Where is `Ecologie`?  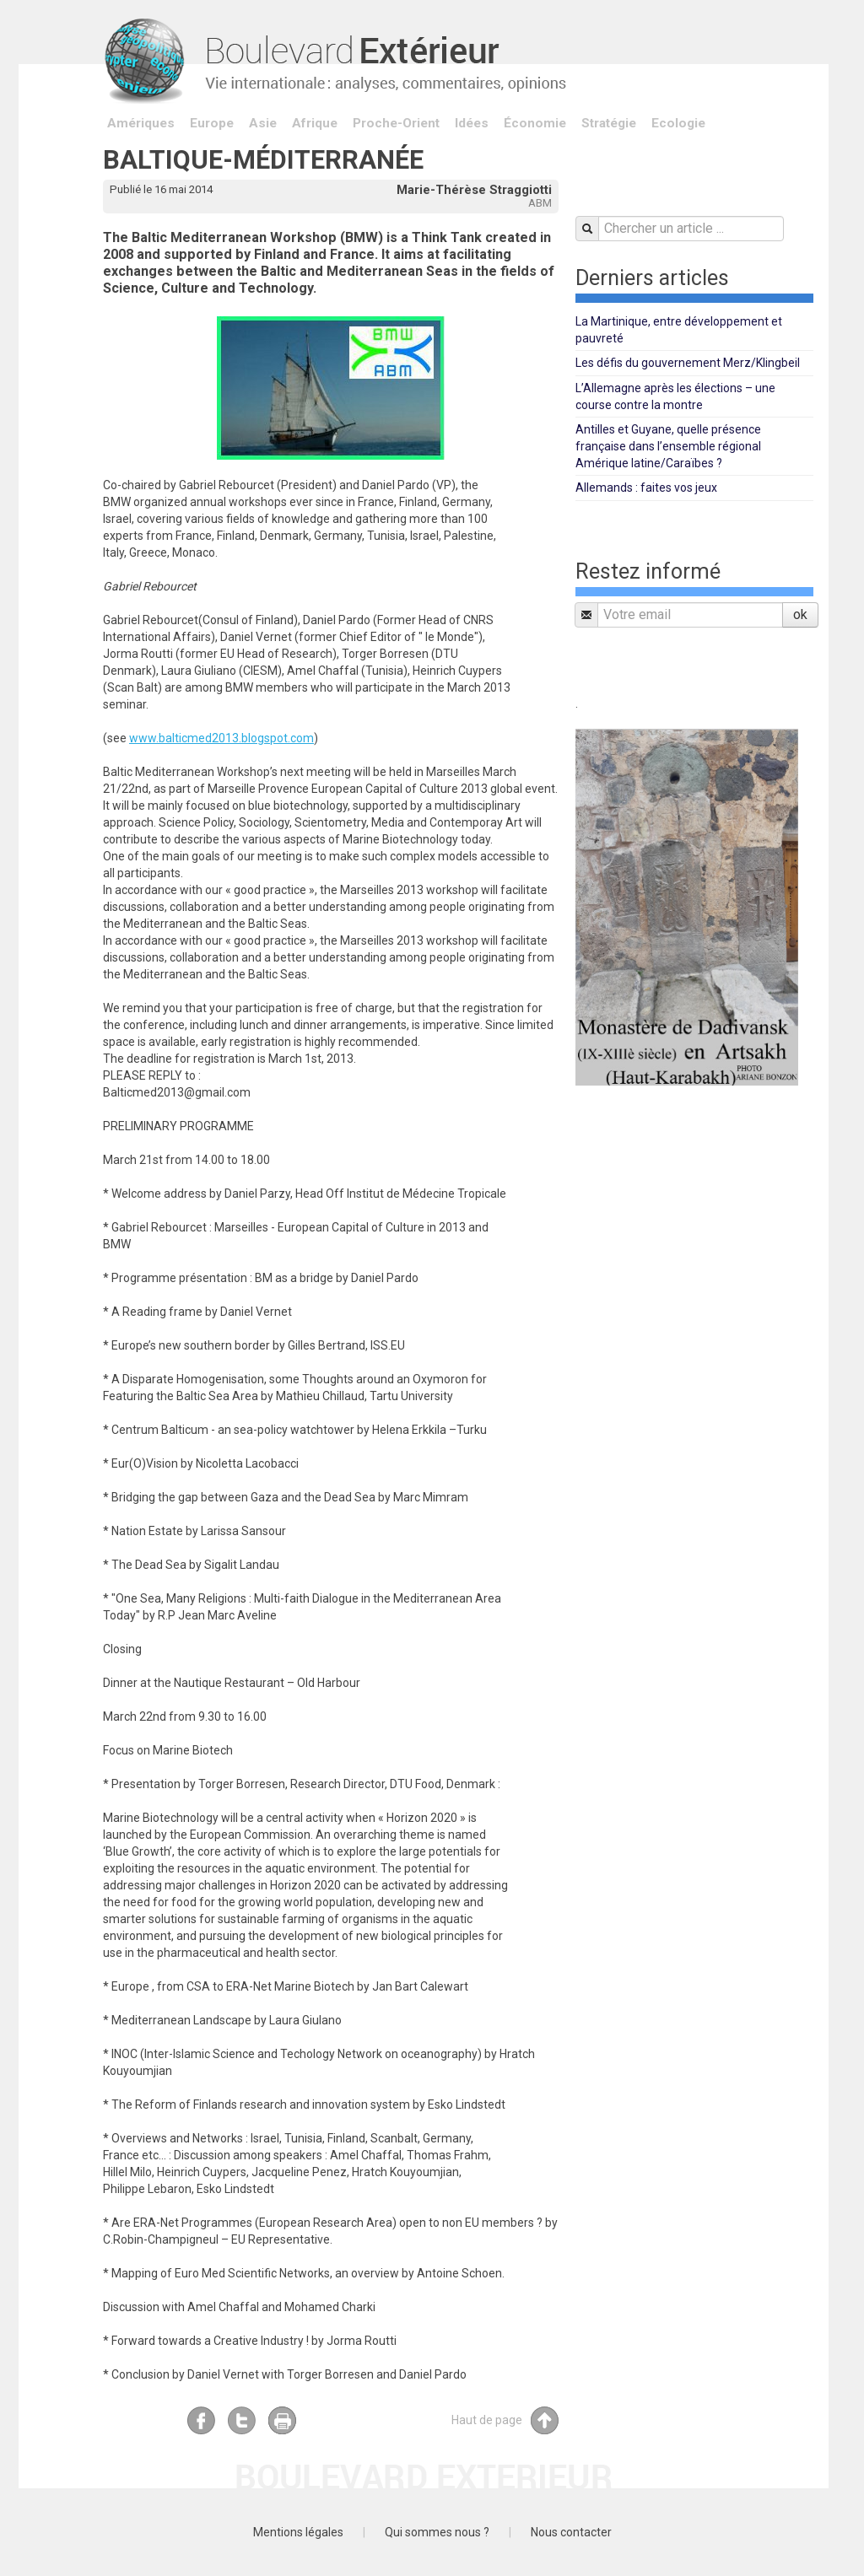
Ecologie is located at coordinates (678, 123).